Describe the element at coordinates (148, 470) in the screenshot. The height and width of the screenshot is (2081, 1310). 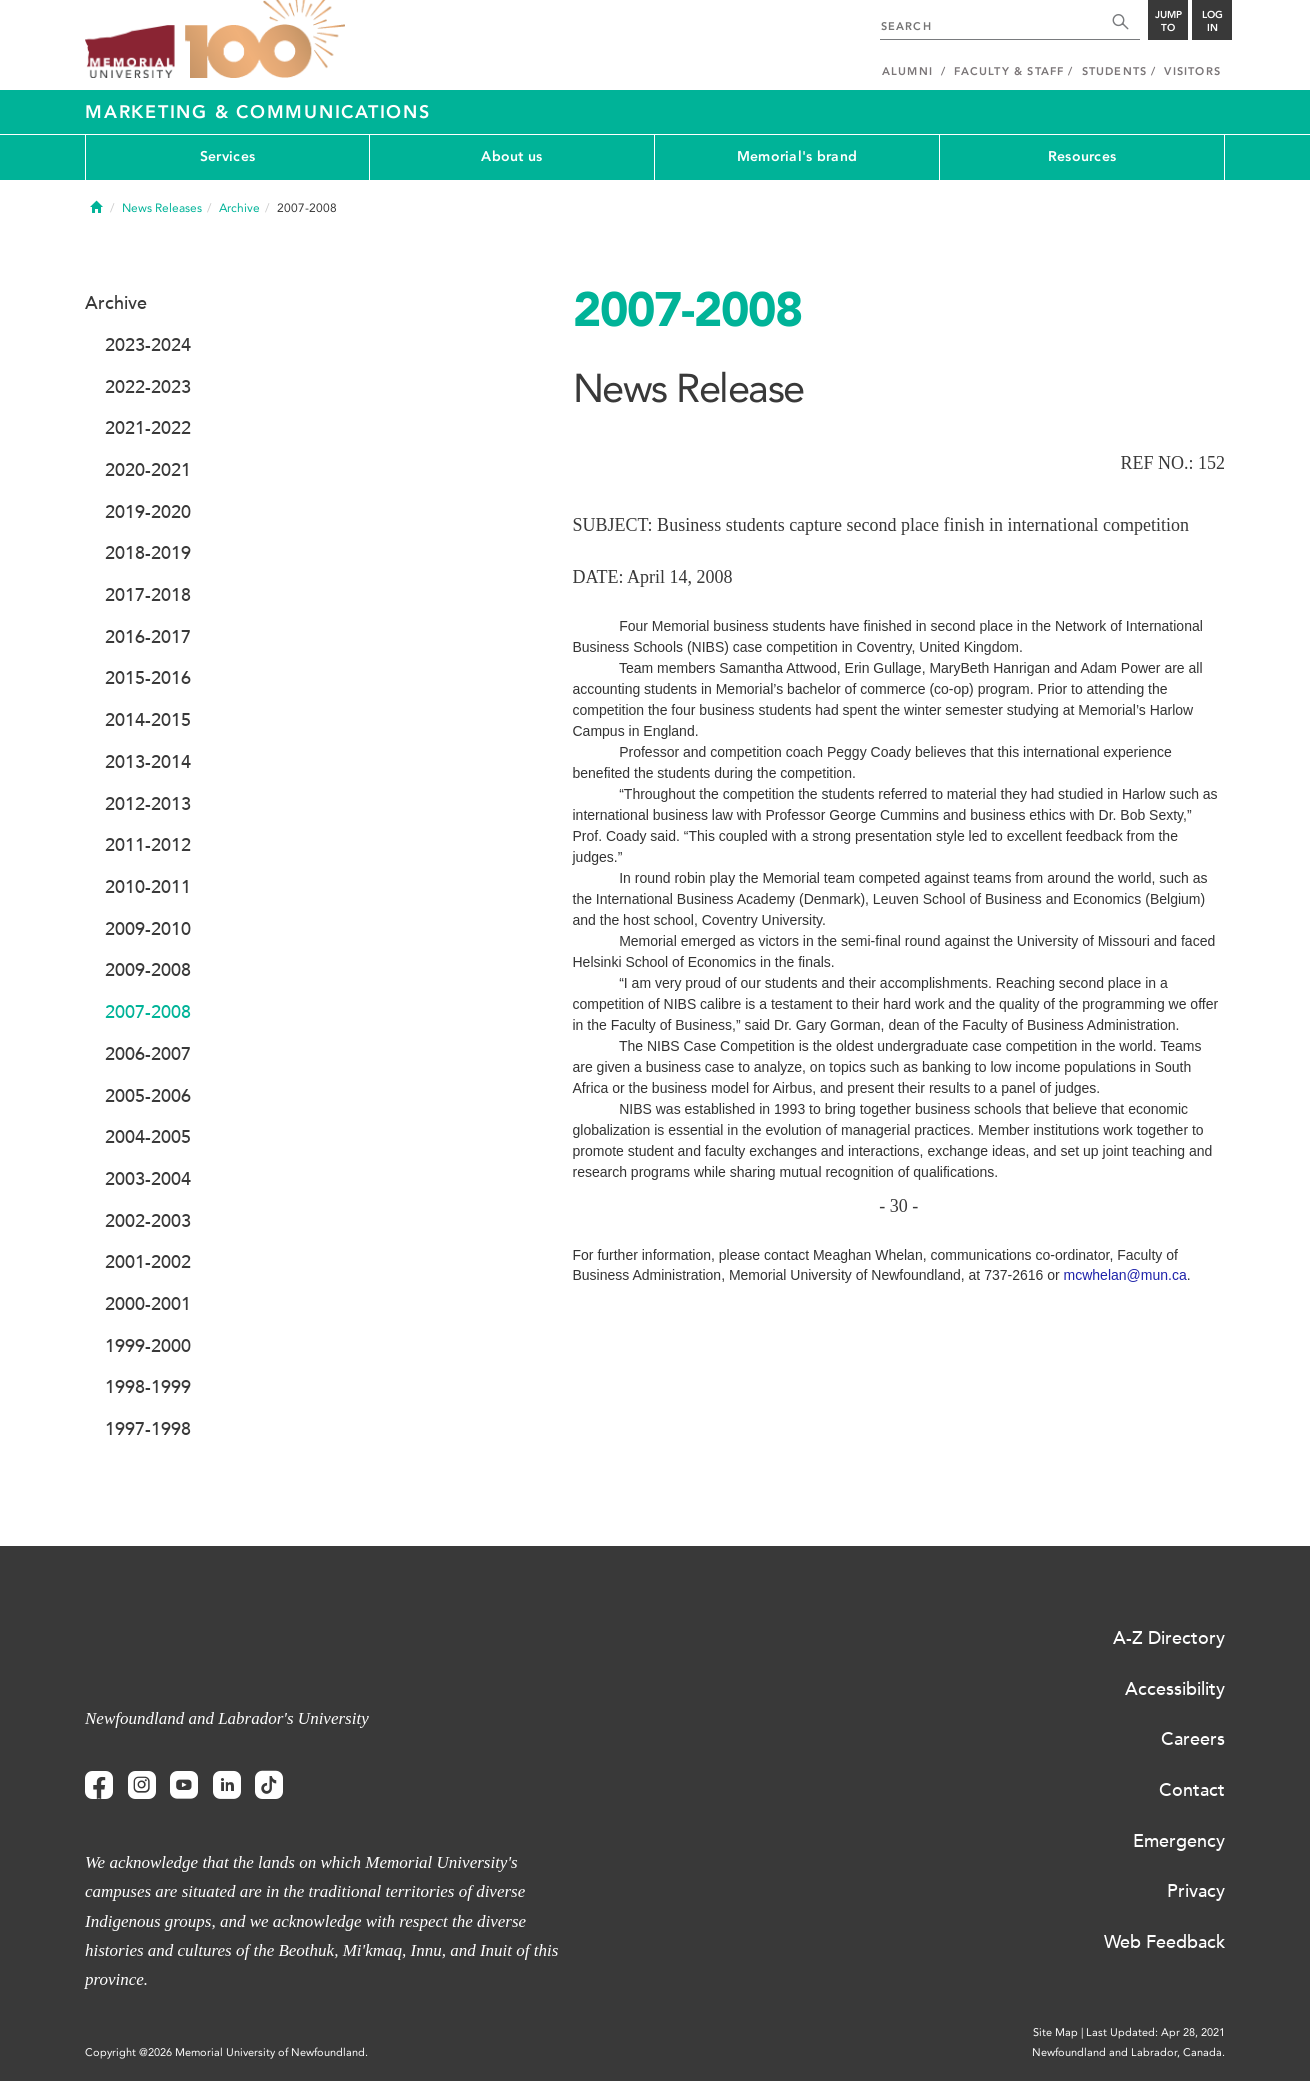
I see `2020-2021` at that location.